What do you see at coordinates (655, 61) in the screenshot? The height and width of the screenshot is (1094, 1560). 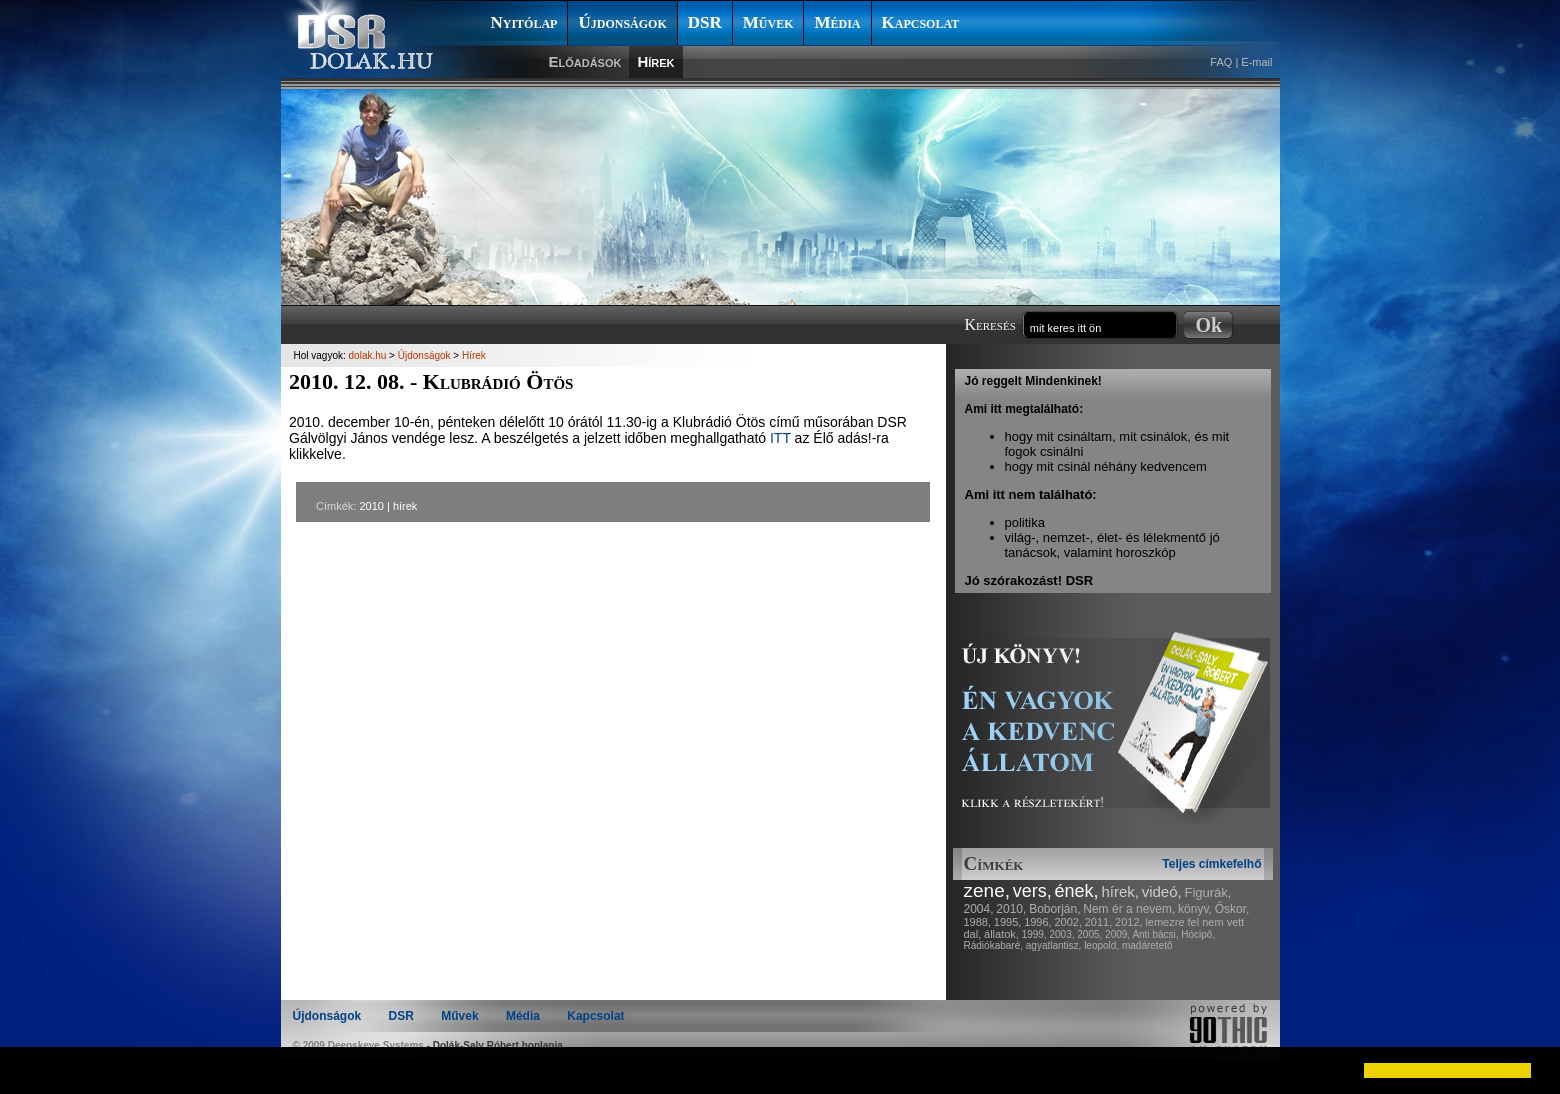 I see `Hírek` at bounding box center [655, 61].